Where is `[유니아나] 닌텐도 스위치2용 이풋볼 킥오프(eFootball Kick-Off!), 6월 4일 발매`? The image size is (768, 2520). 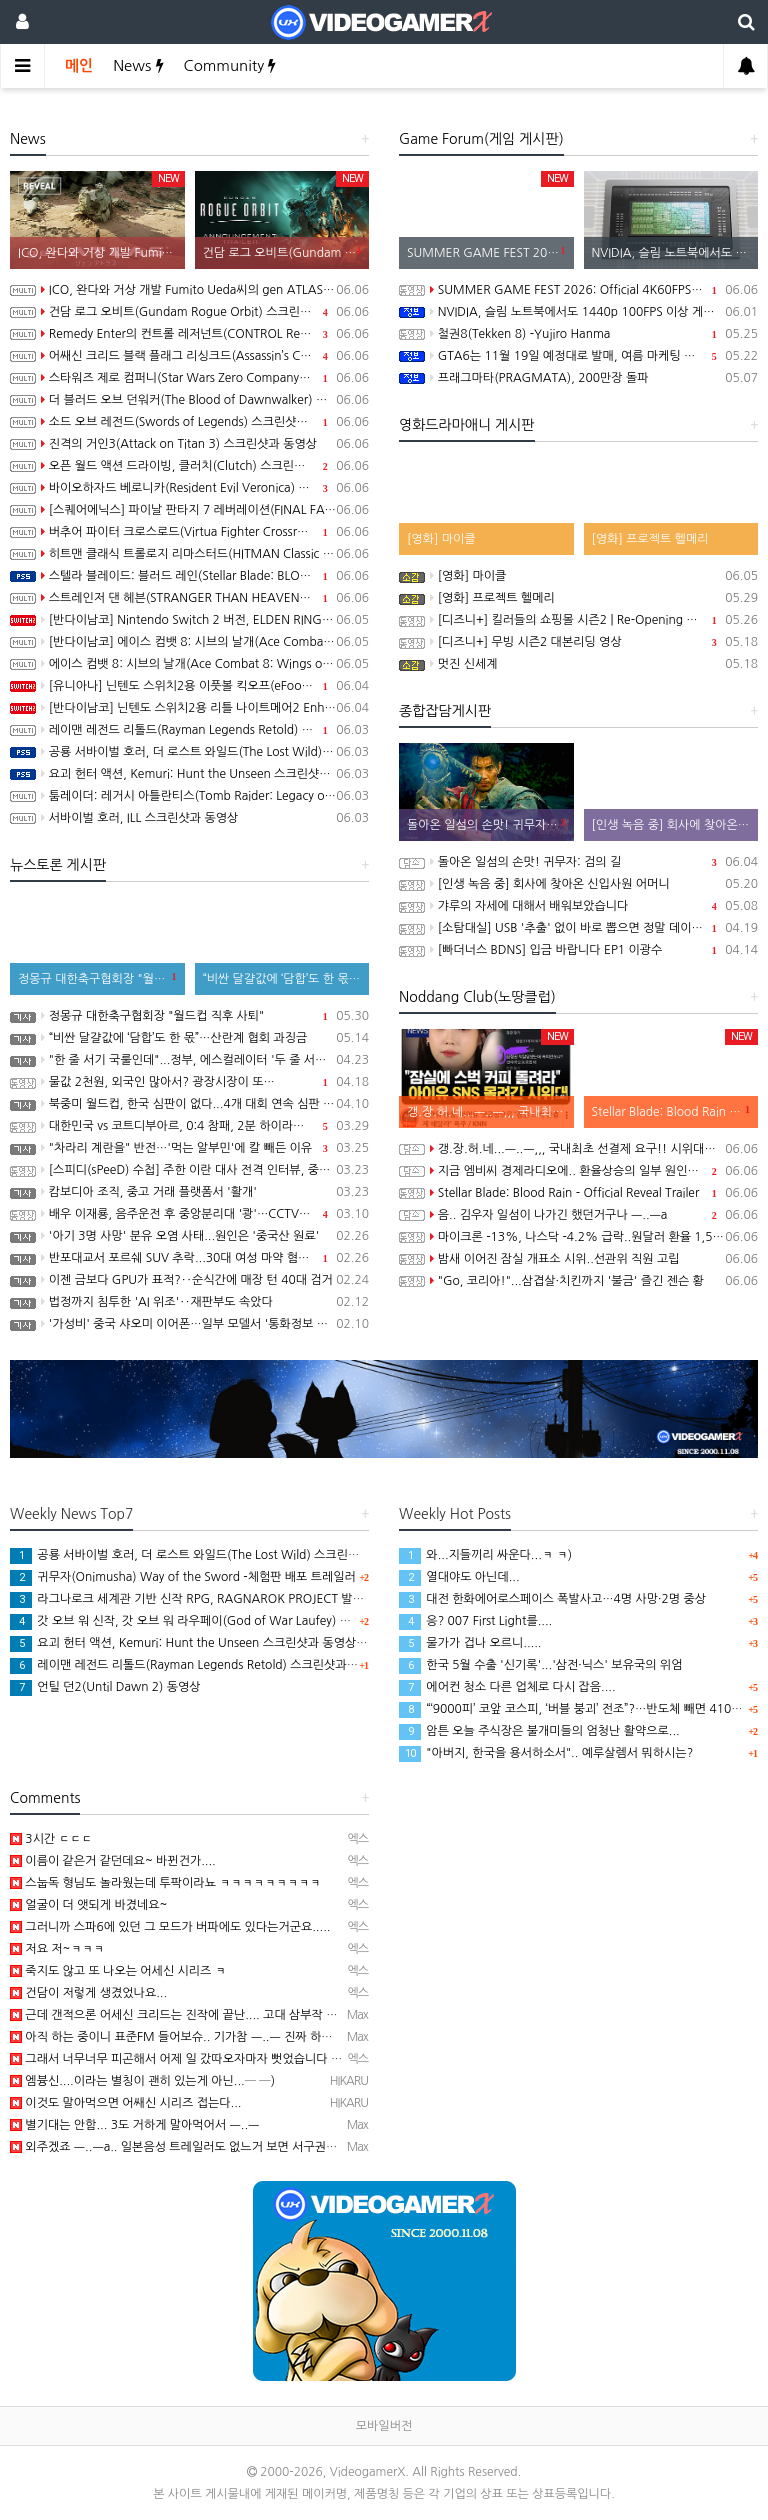 [유니아나] 닌텐도 스위치2용 이풋볼 킥오프(eFootball Kick-Off!), 6월 4일 발매 is located at coordinates (189, 686).